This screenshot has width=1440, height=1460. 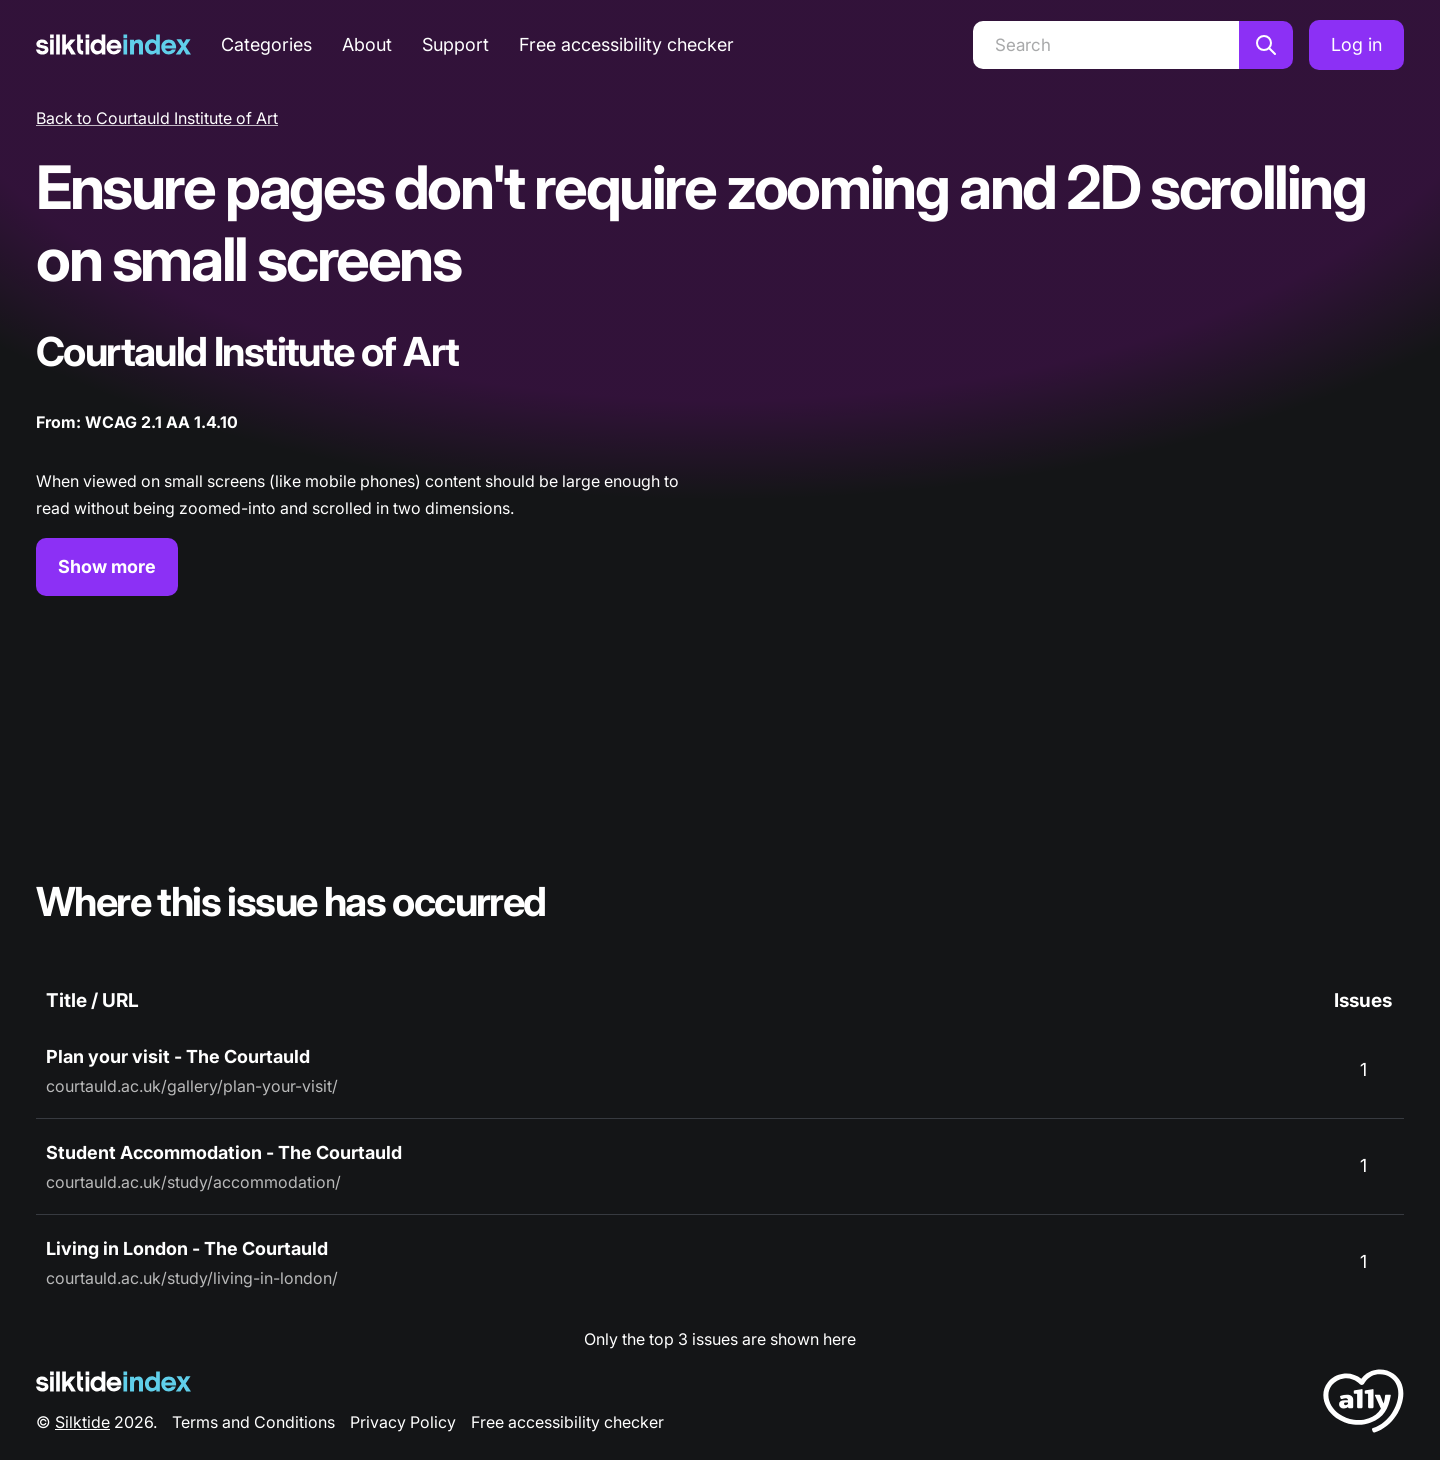 I want to click on About, so click(x=367, y=44).